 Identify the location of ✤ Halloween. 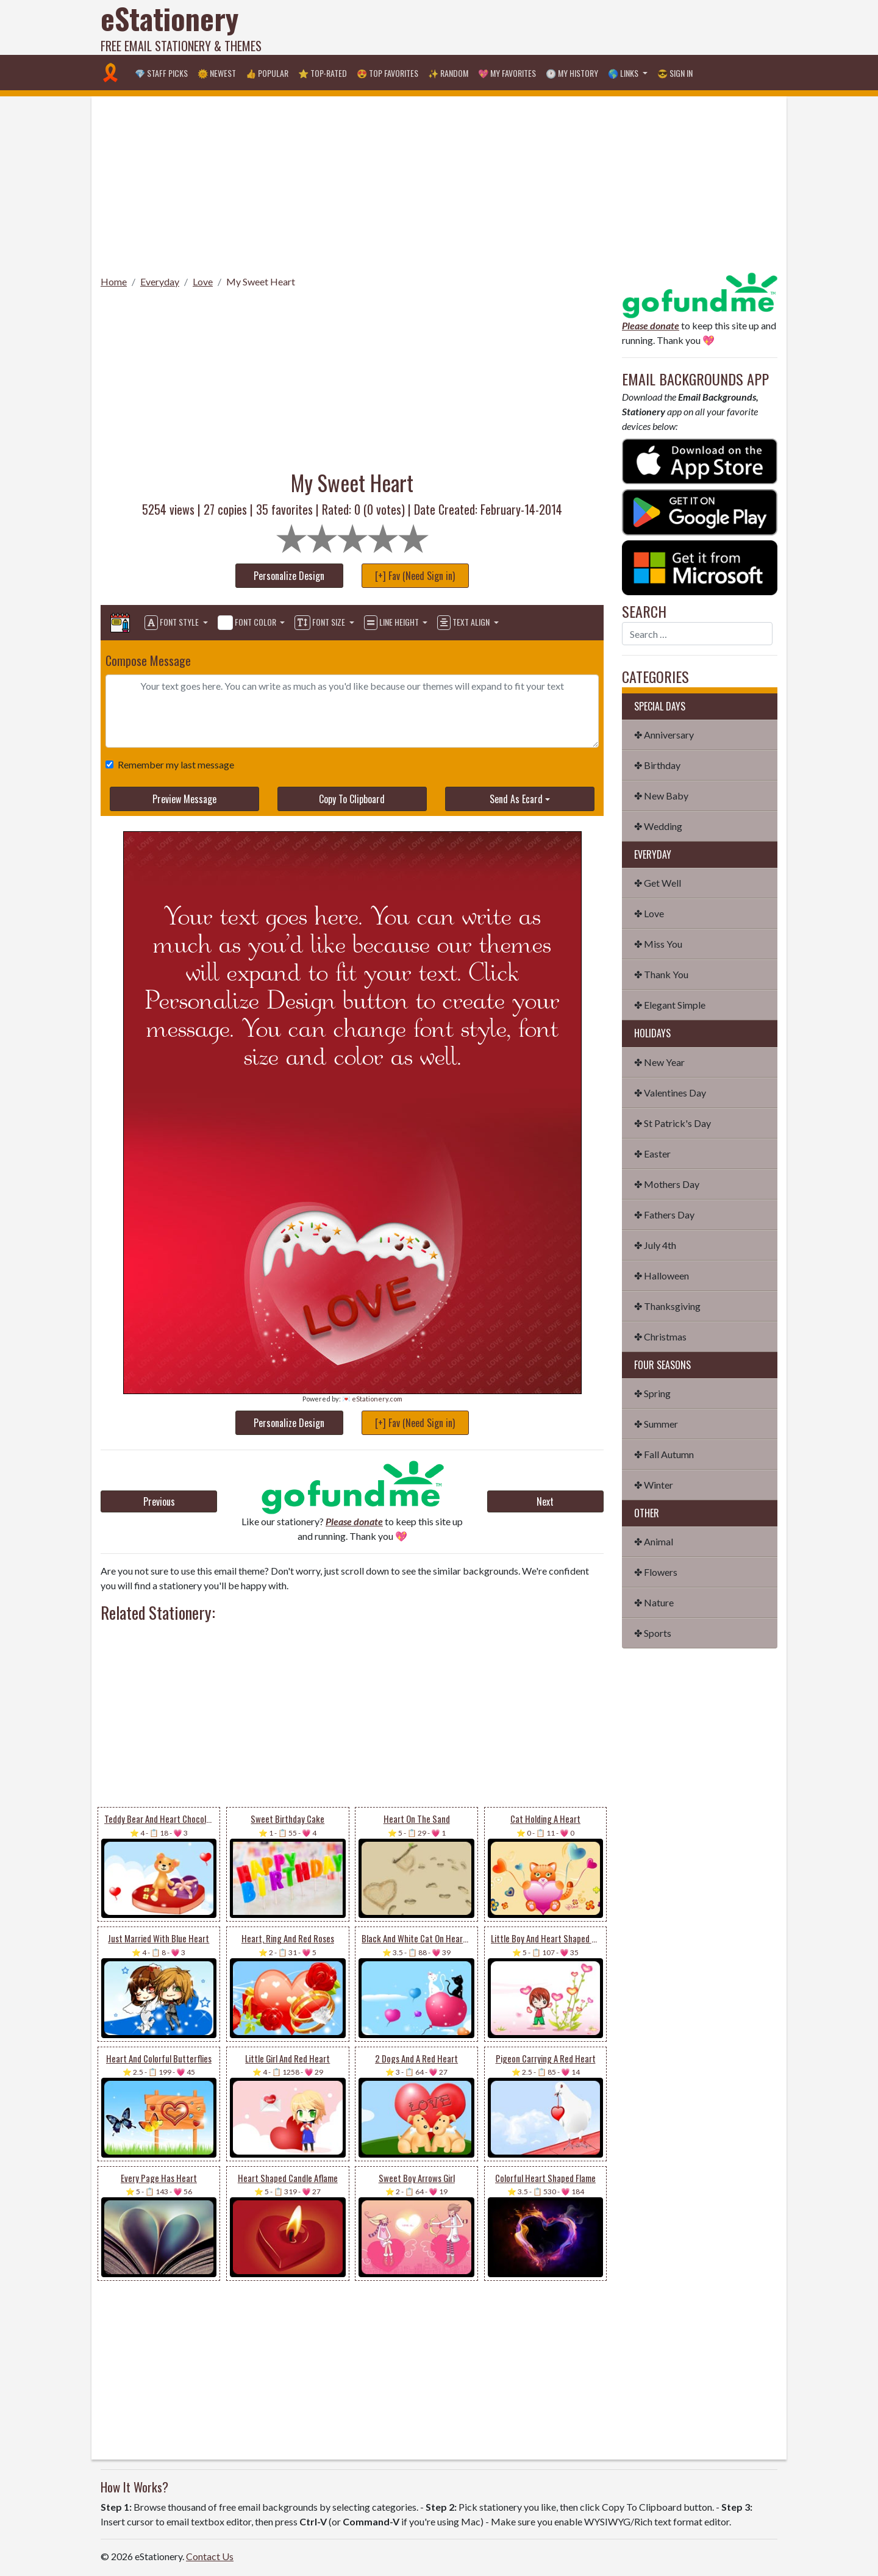
(661, 1275).